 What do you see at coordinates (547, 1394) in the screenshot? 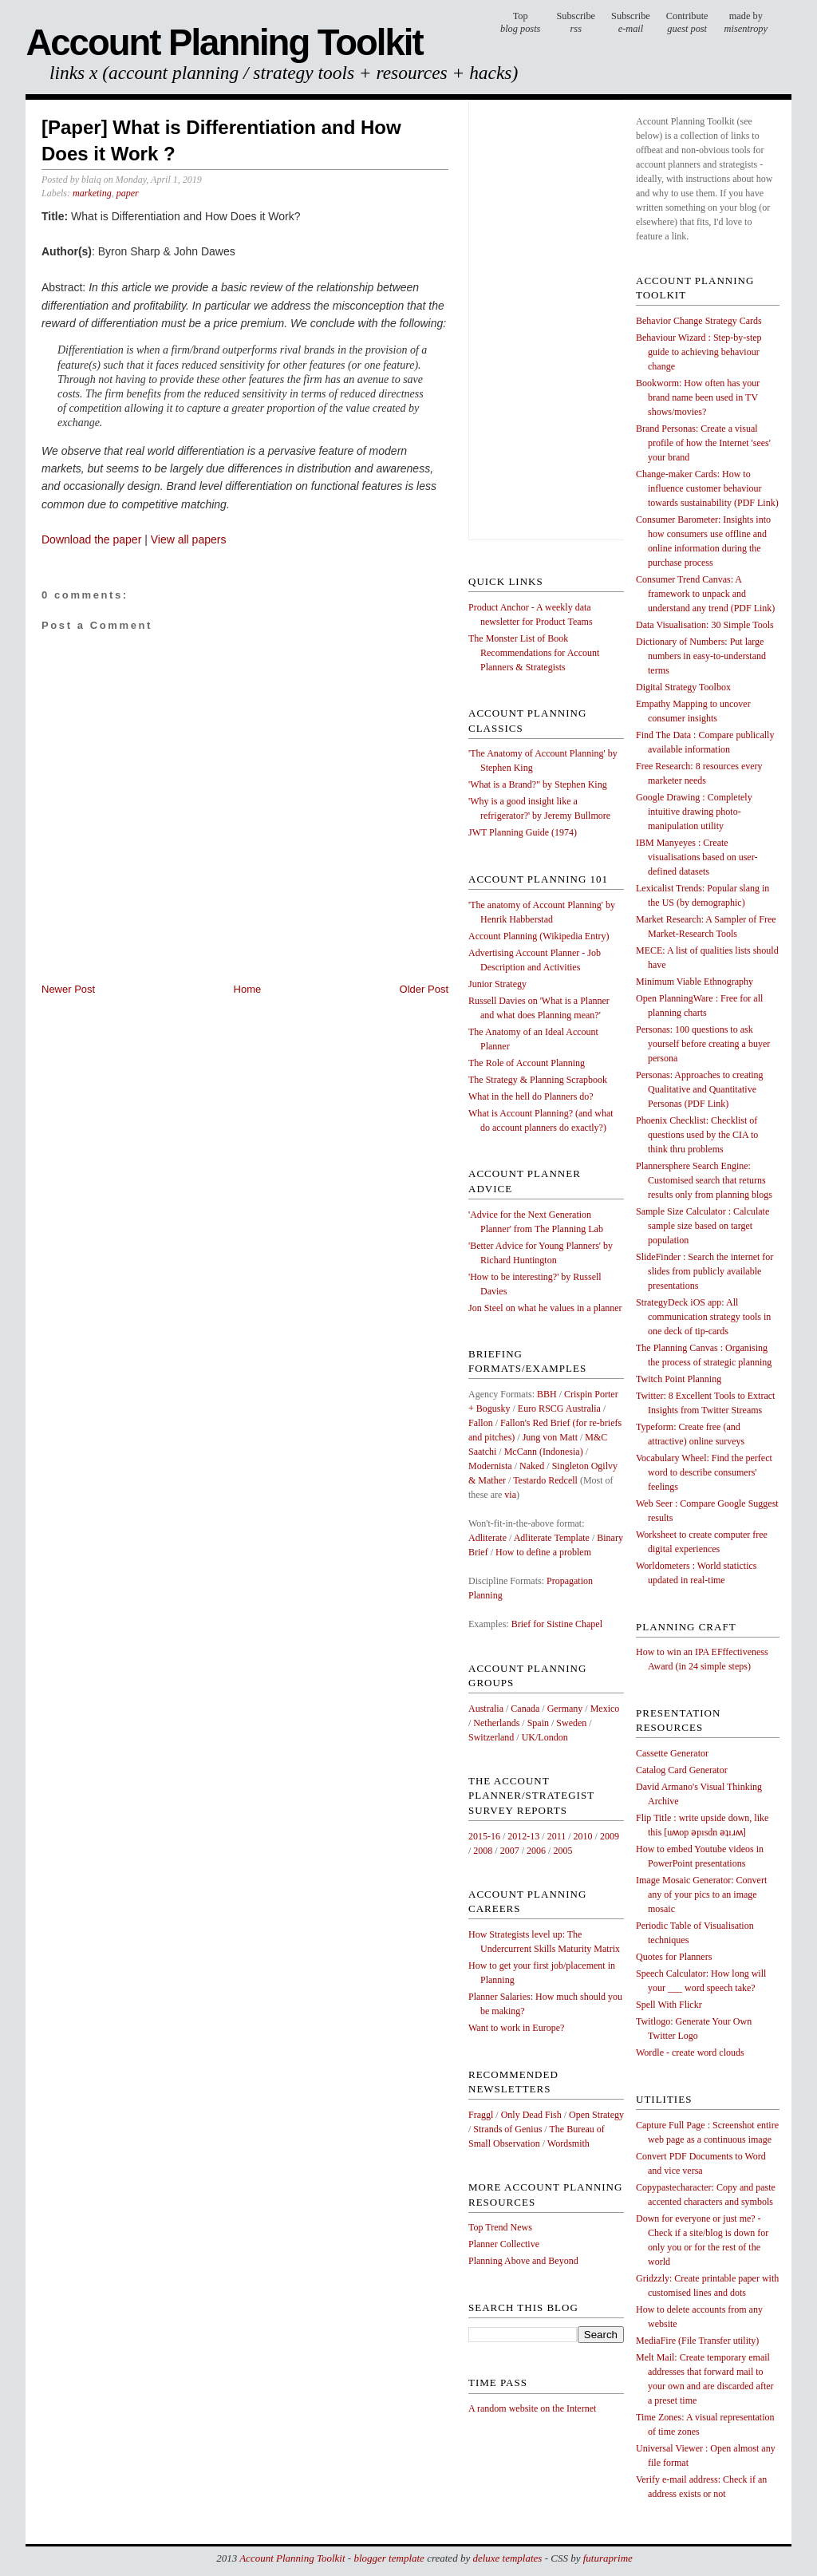
I see `BBH` at bounding box center [547, 1394].